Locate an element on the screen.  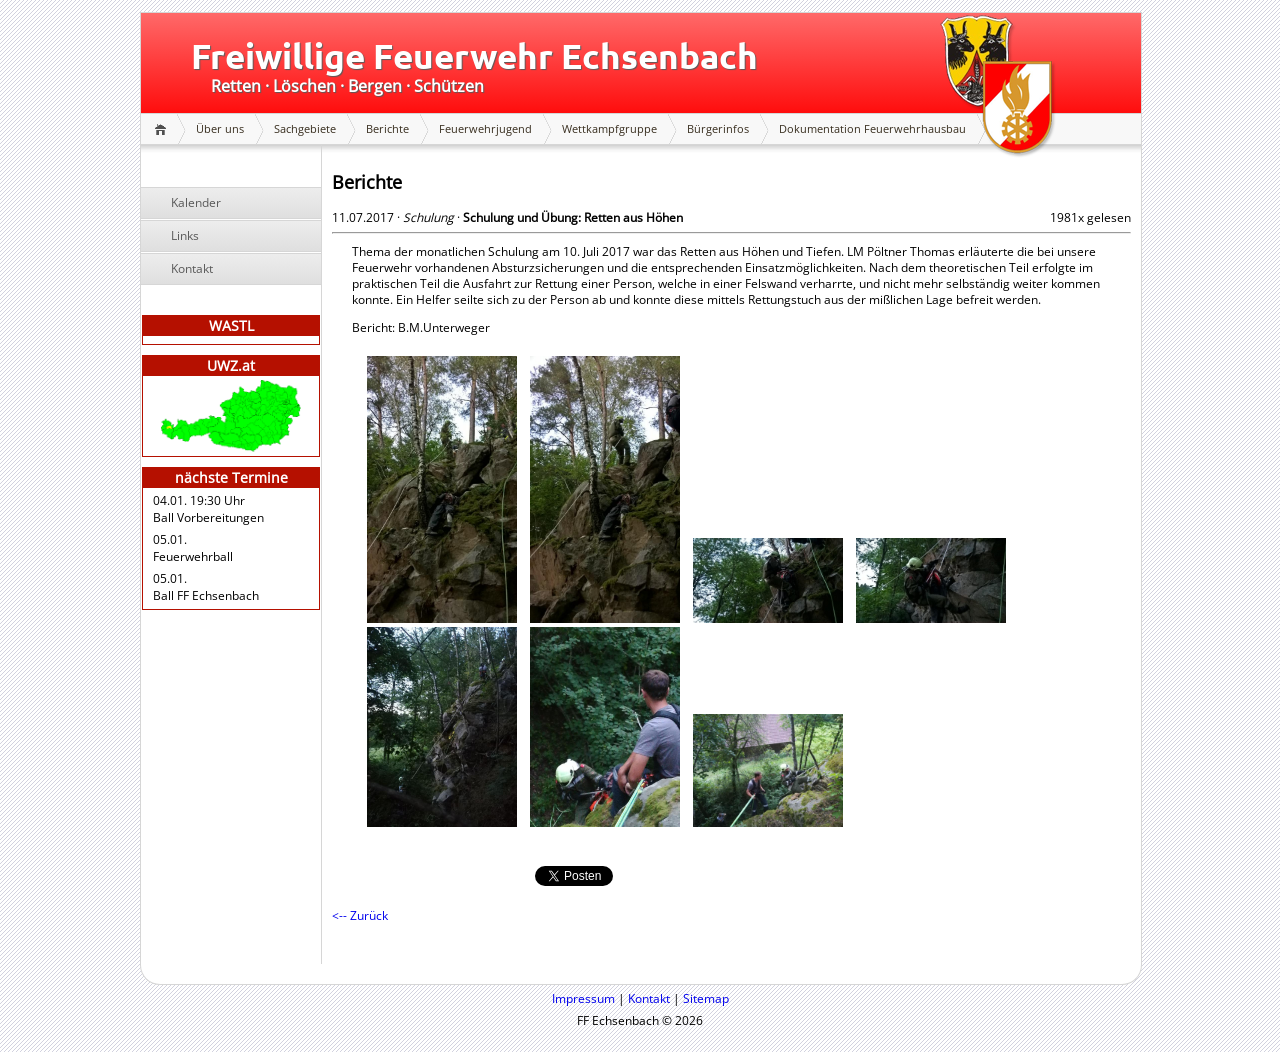
Bürgerinfos is located at coordinates (718, 128).